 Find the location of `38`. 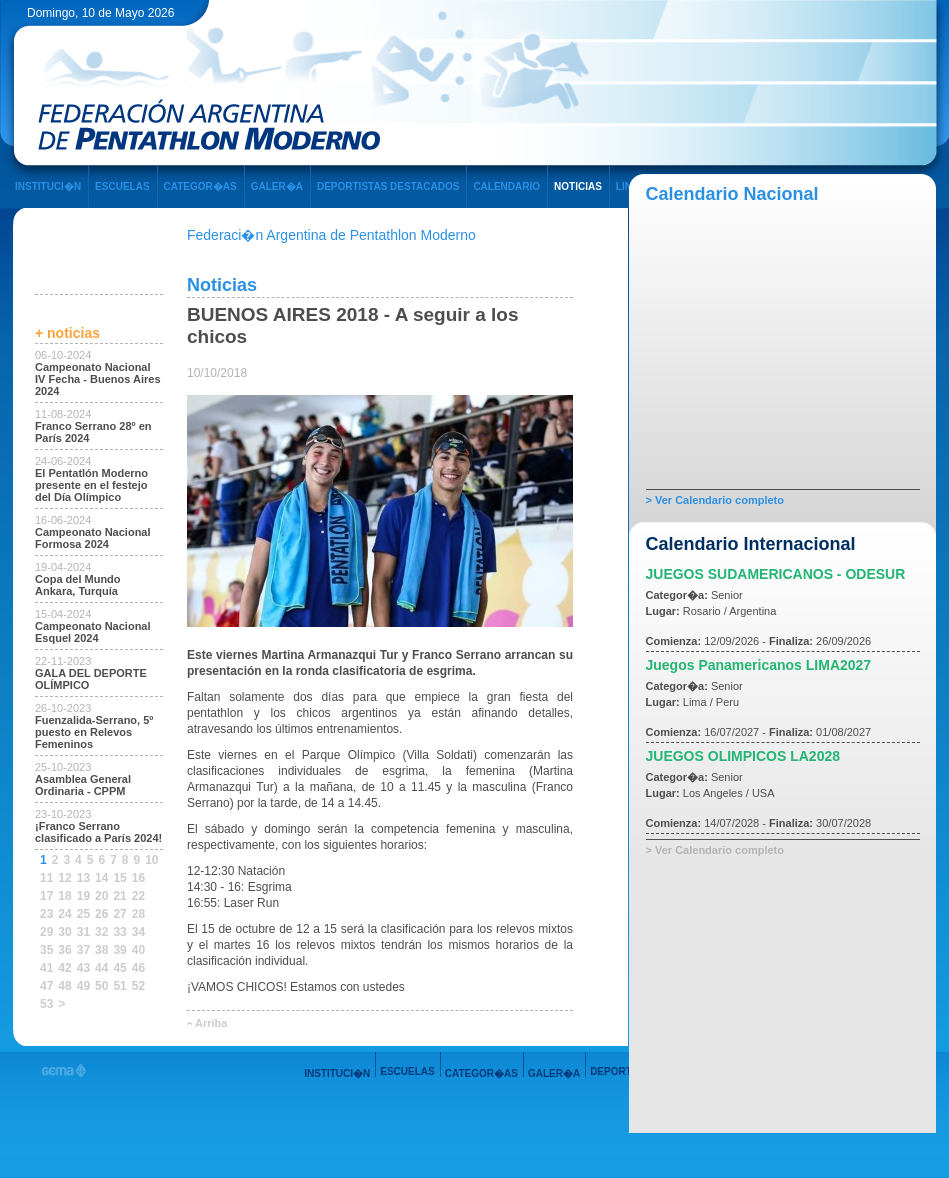

38 is located at coordinates (101, 950).